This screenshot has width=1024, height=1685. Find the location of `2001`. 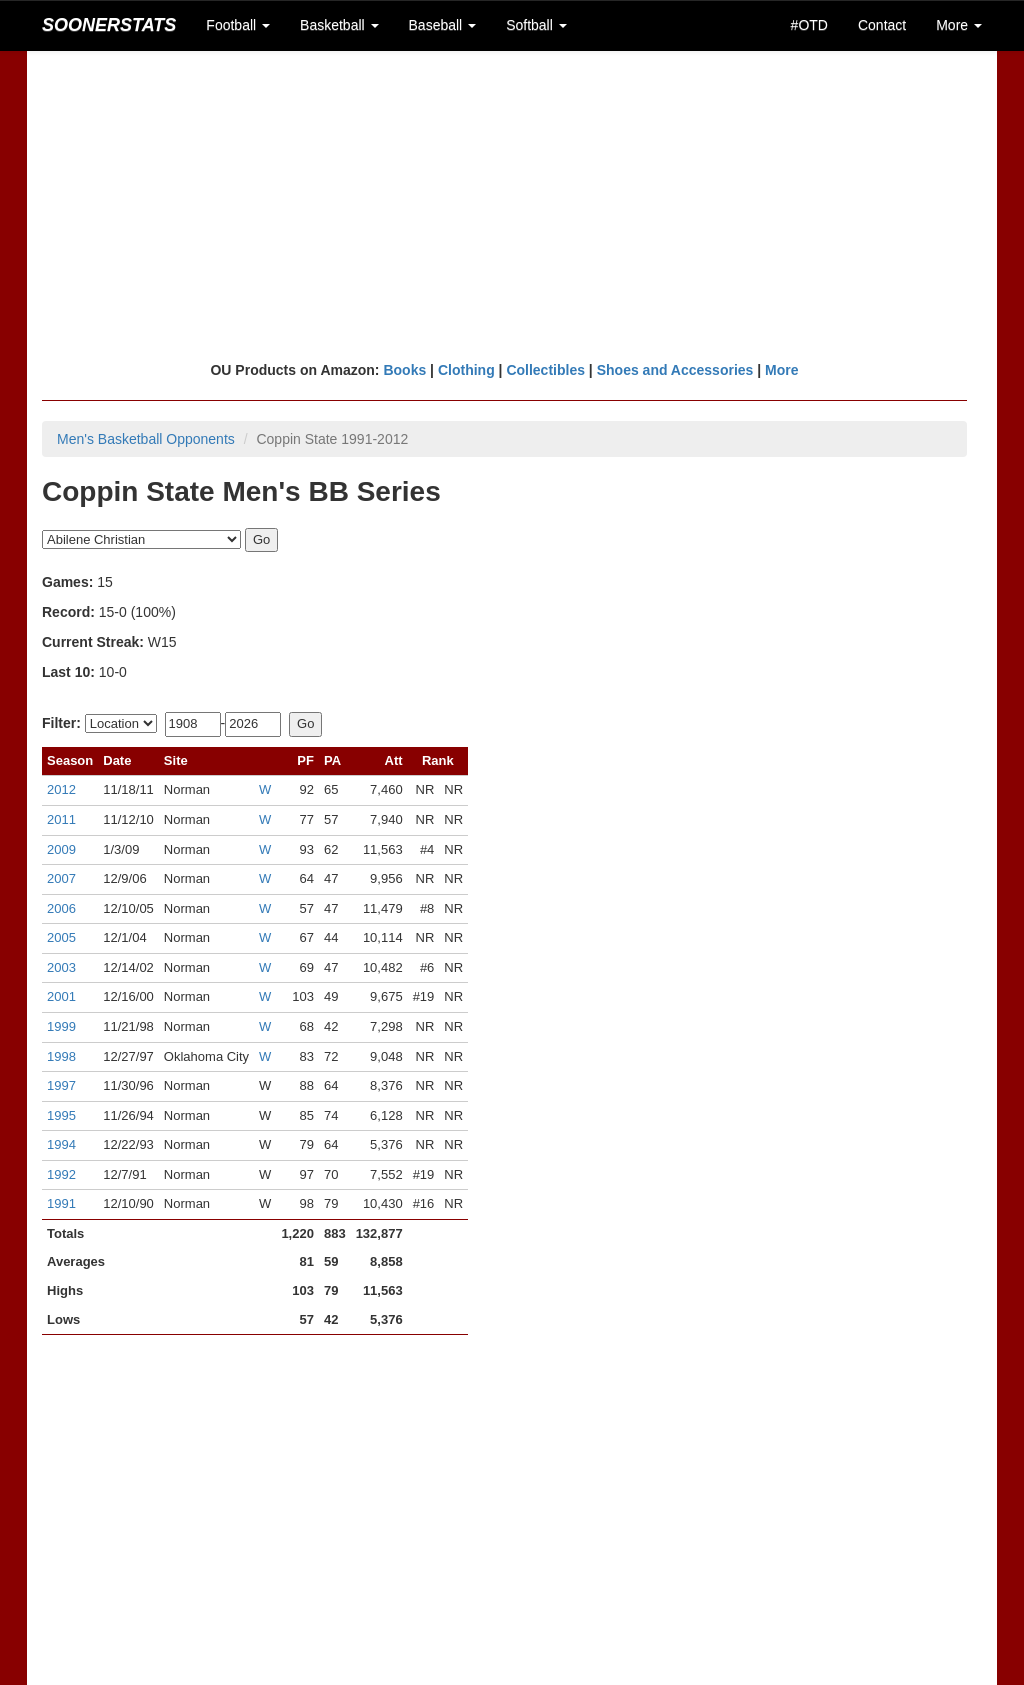

2001 is located at coordinates (61, 996).